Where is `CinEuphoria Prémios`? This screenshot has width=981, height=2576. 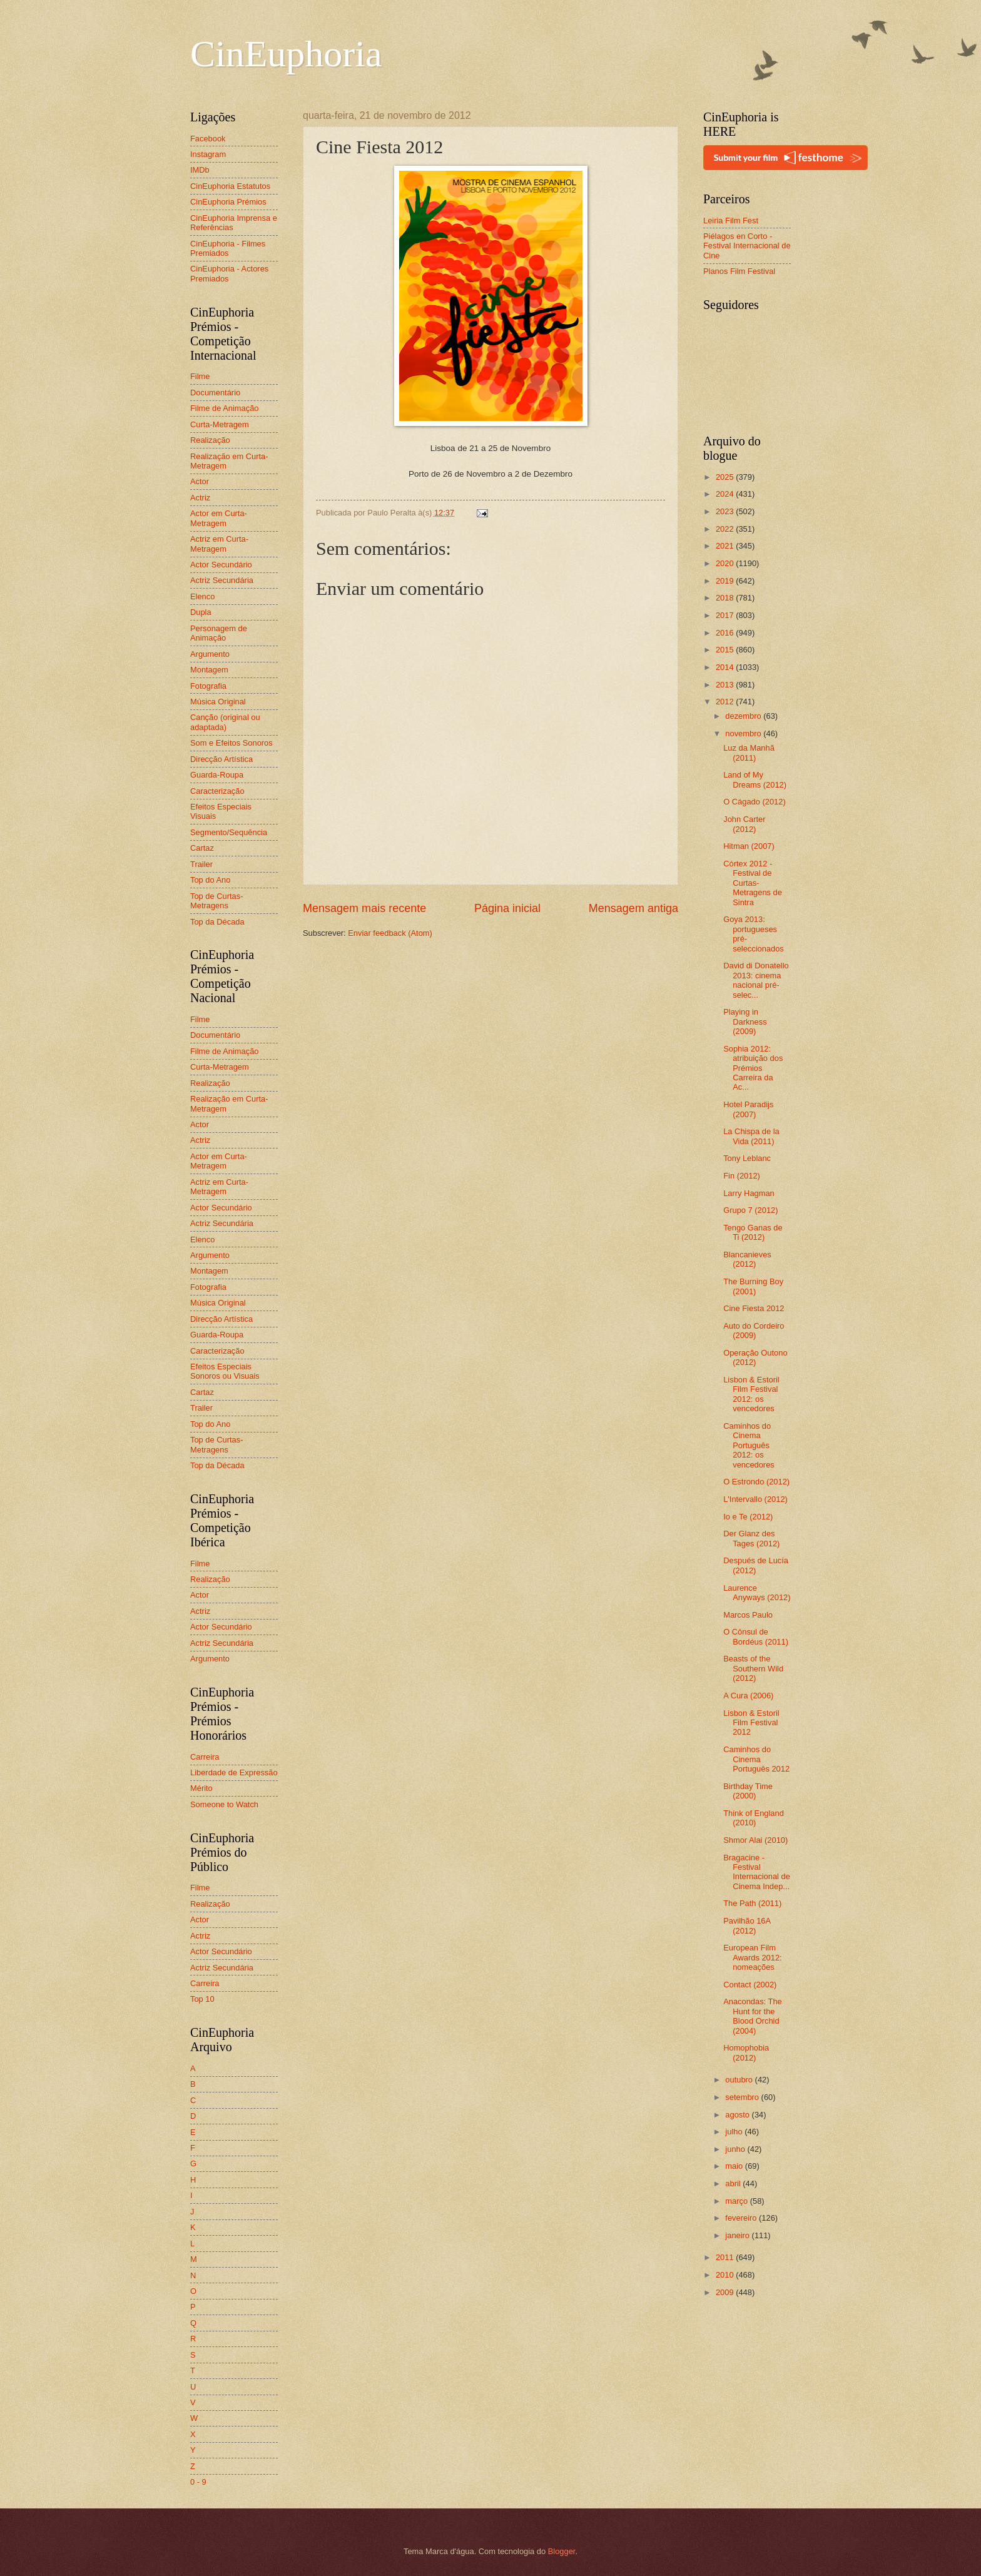
CinEuphoria Prémios is located at coordinates (228, 201).